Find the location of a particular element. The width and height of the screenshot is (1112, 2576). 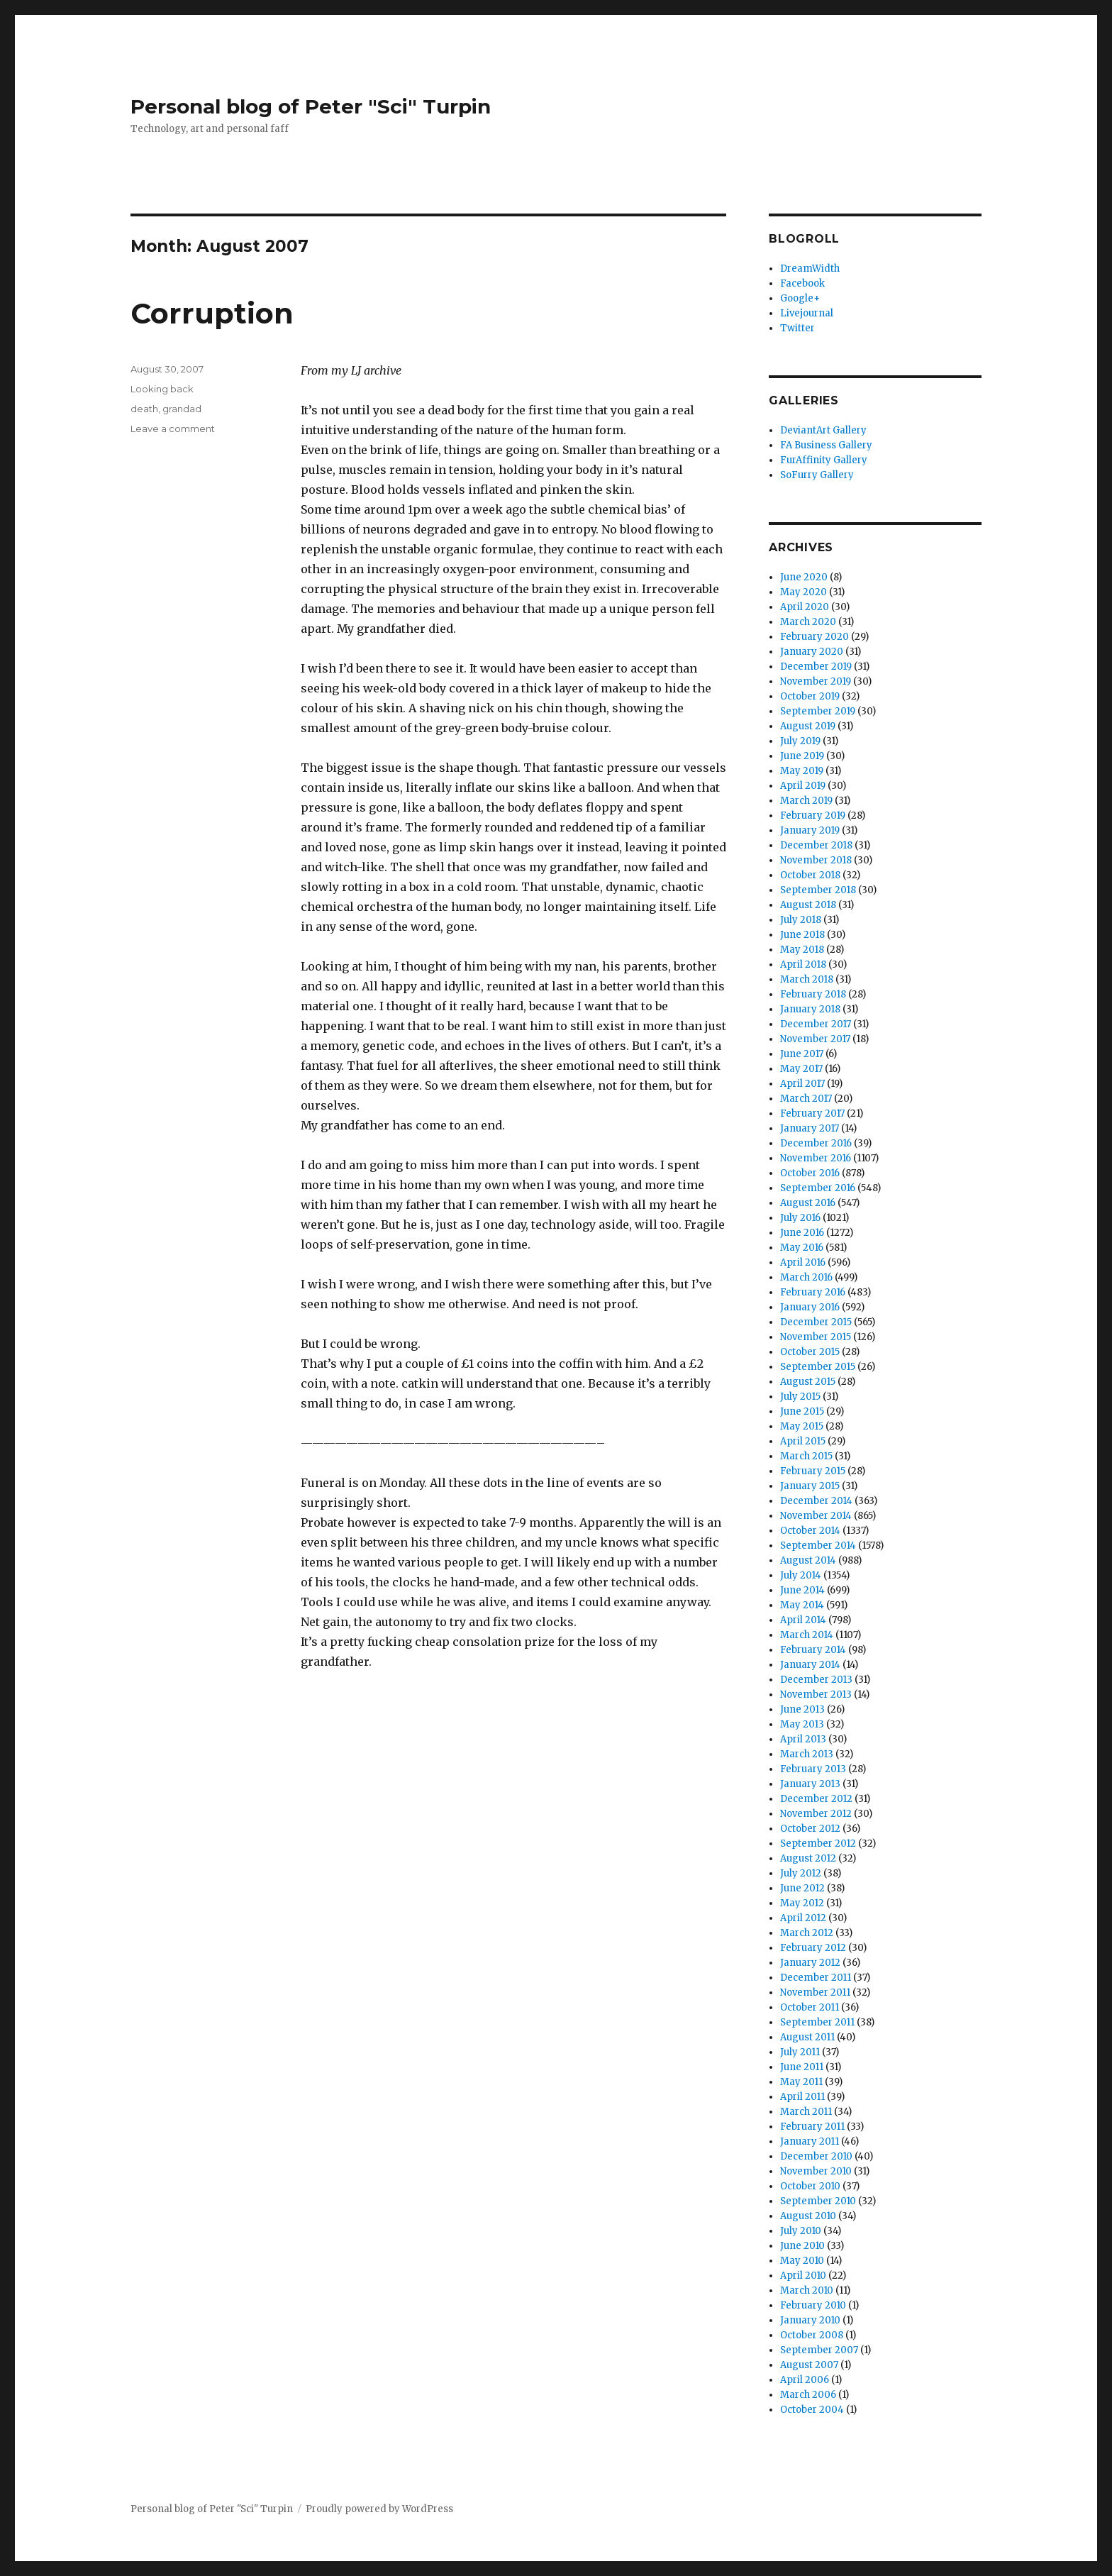

July 2011 is located at coordinates (800, 2052).